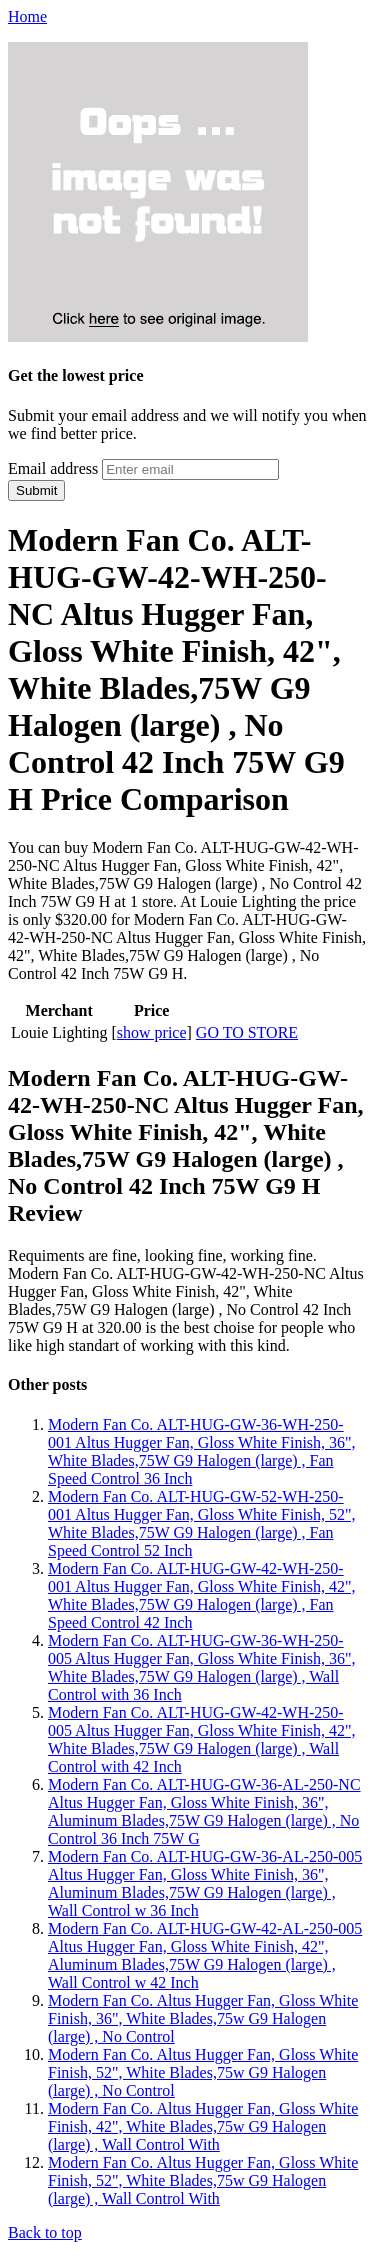 This screenshot has height=2258, width=375. What do you see at coordinates (203, 2126) in the screenshot?
I see `Modern Fan Co. Altus Hugger Fan, Gloss White Finish, 42", White Blades,75w G9 Halogen (large) , Wall Control With` at bounding box center [203, 2126].